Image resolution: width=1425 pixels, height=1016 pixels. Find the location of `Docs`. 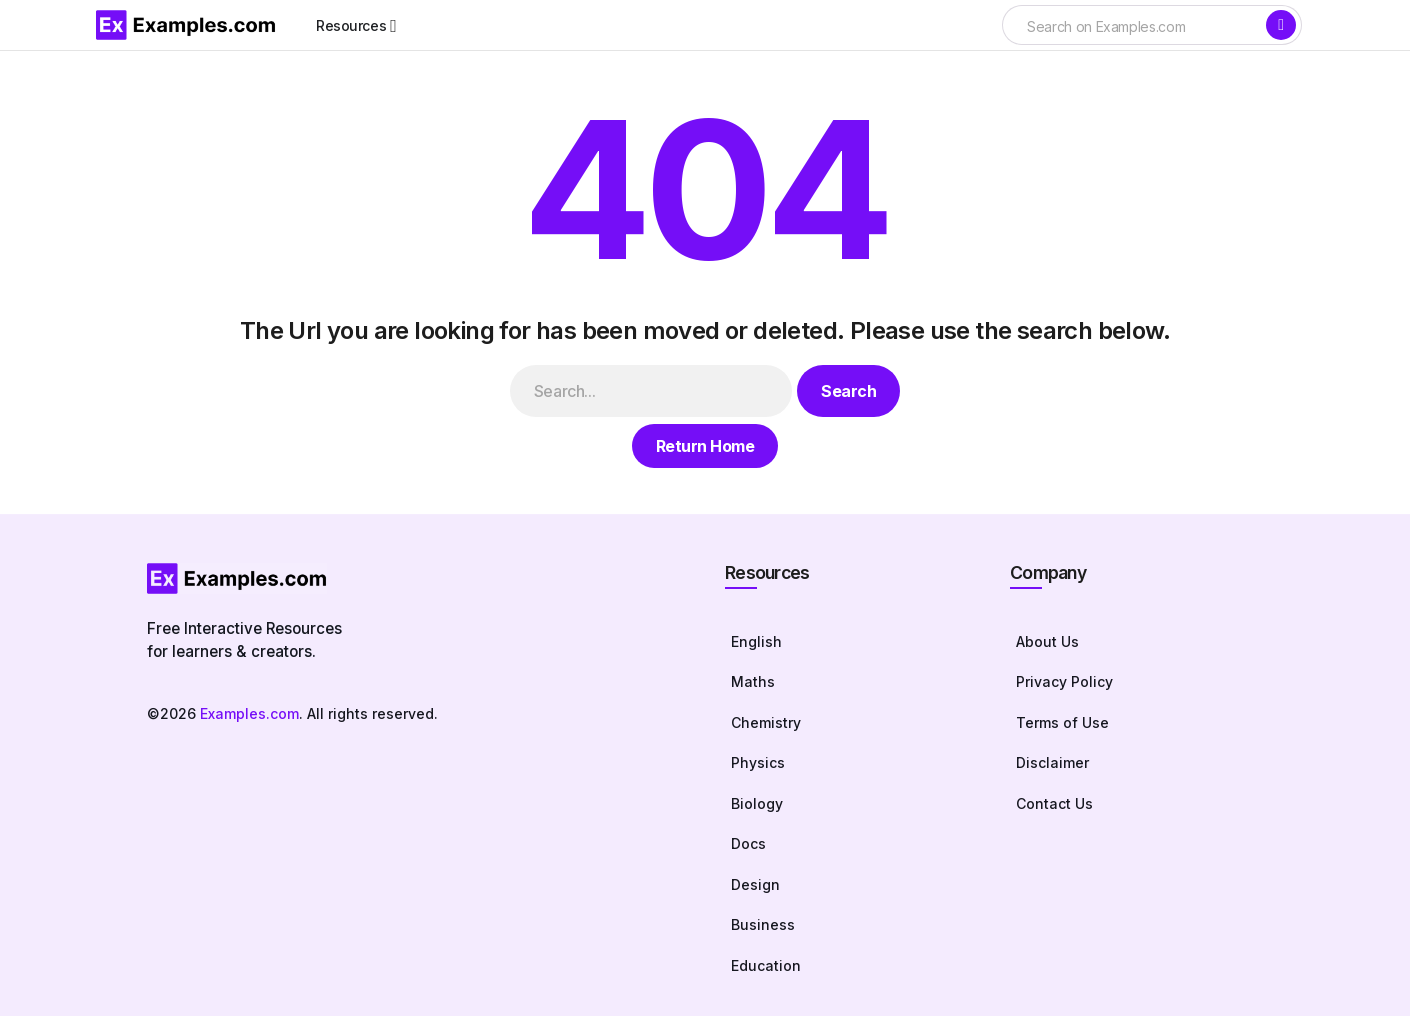

Docs is located at coordinates (748, 843).